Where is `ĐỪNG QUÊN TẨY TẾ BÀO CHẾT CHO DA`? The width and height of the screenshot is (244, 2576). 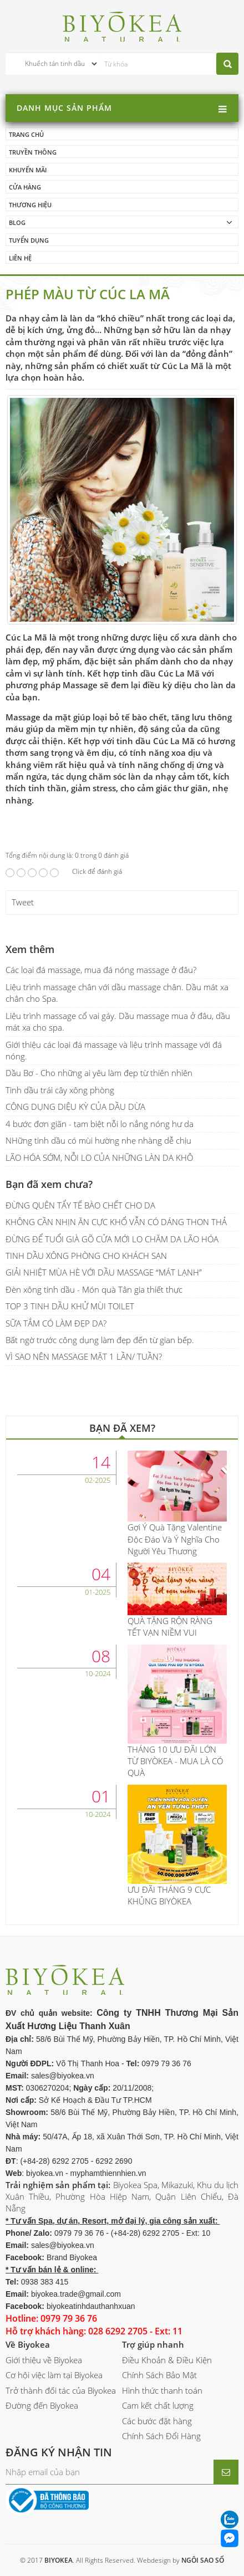 ĐỪNG QUÊN TẨY TẾ BÀO CHẾT CHO DA is located at coordinates (80, 1205).